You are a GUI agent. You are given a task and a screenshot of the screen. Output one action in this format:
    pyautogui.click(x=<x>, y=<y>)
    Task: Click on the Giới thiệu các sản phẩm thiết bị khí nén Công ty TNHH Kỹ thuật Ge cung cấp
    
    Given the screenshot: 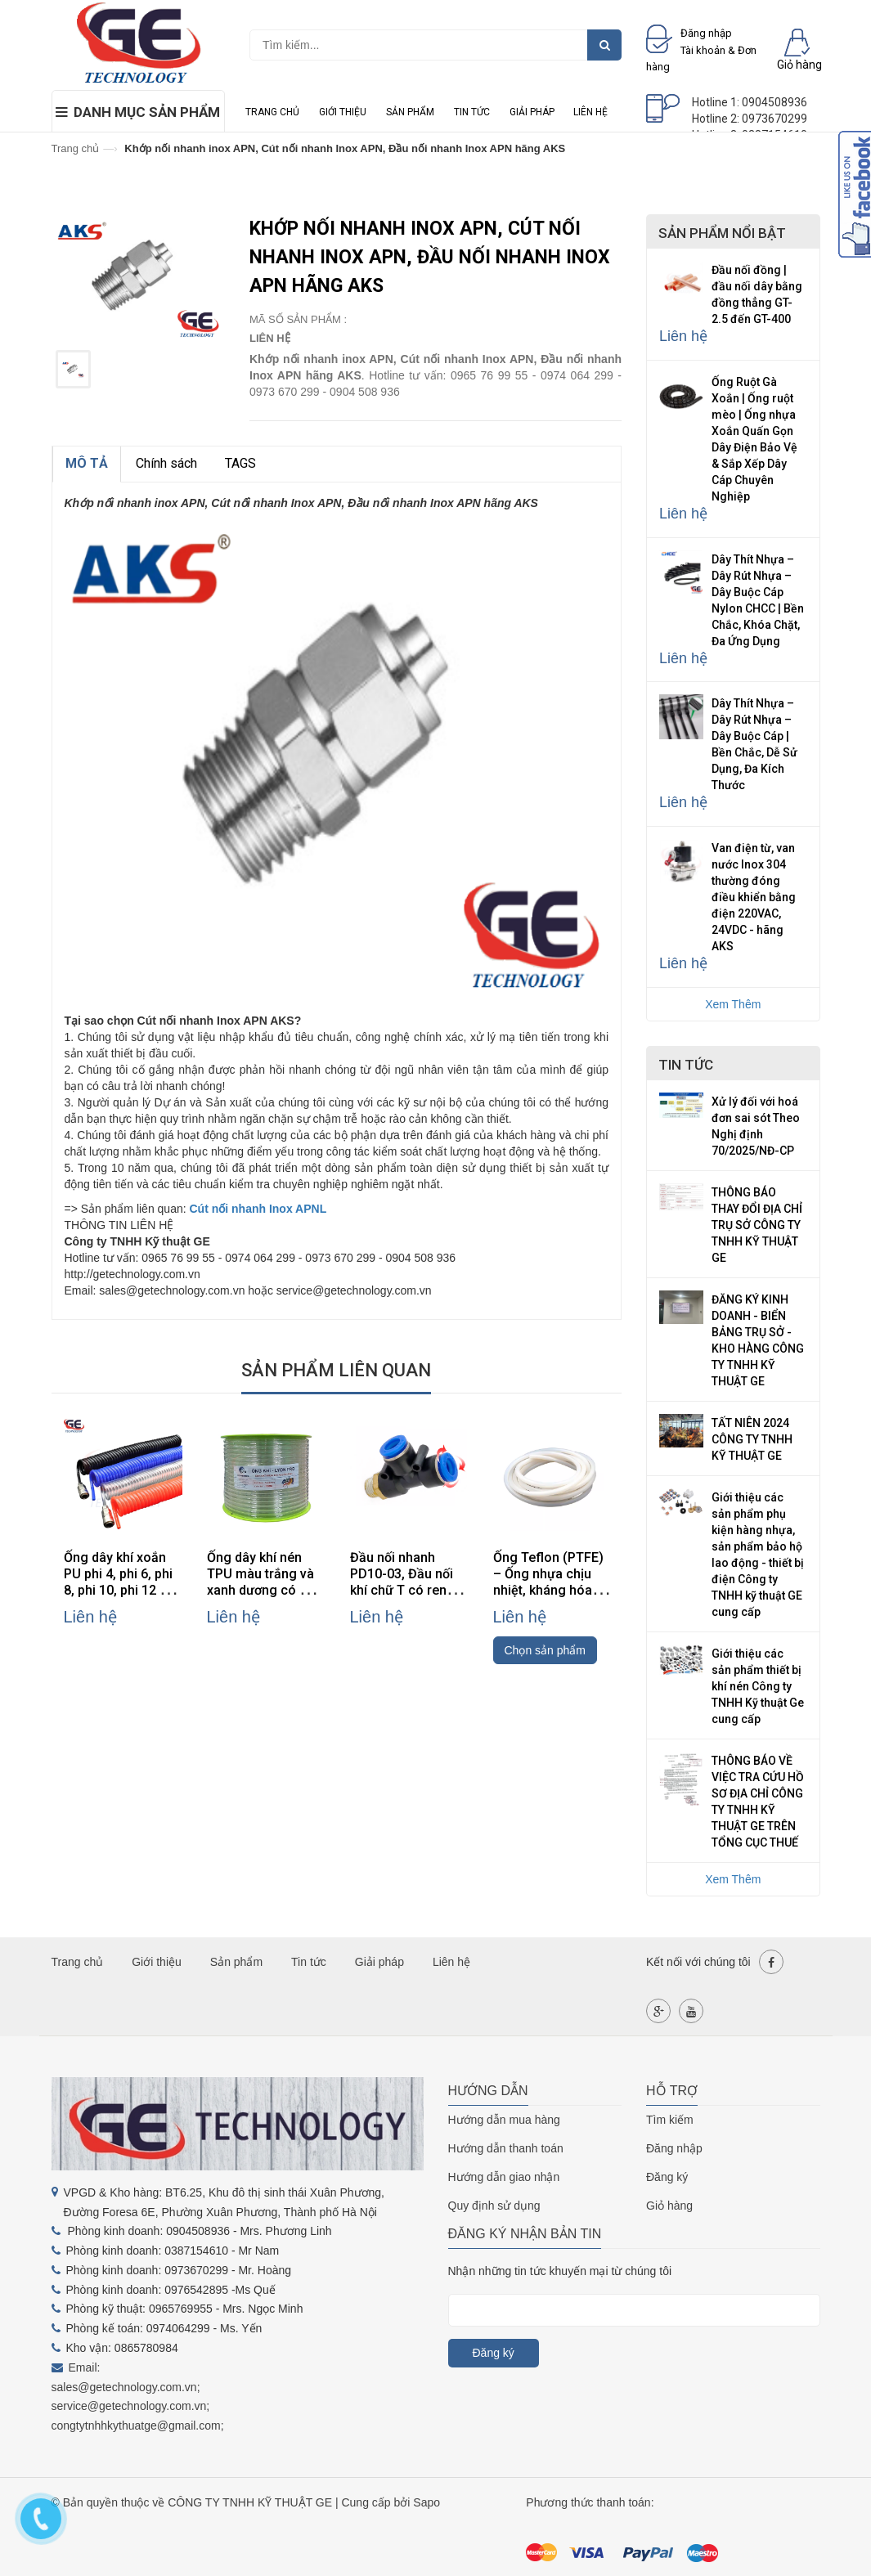 What is the action you would take?
    pyautogui.click(x=758, y=1686)
    